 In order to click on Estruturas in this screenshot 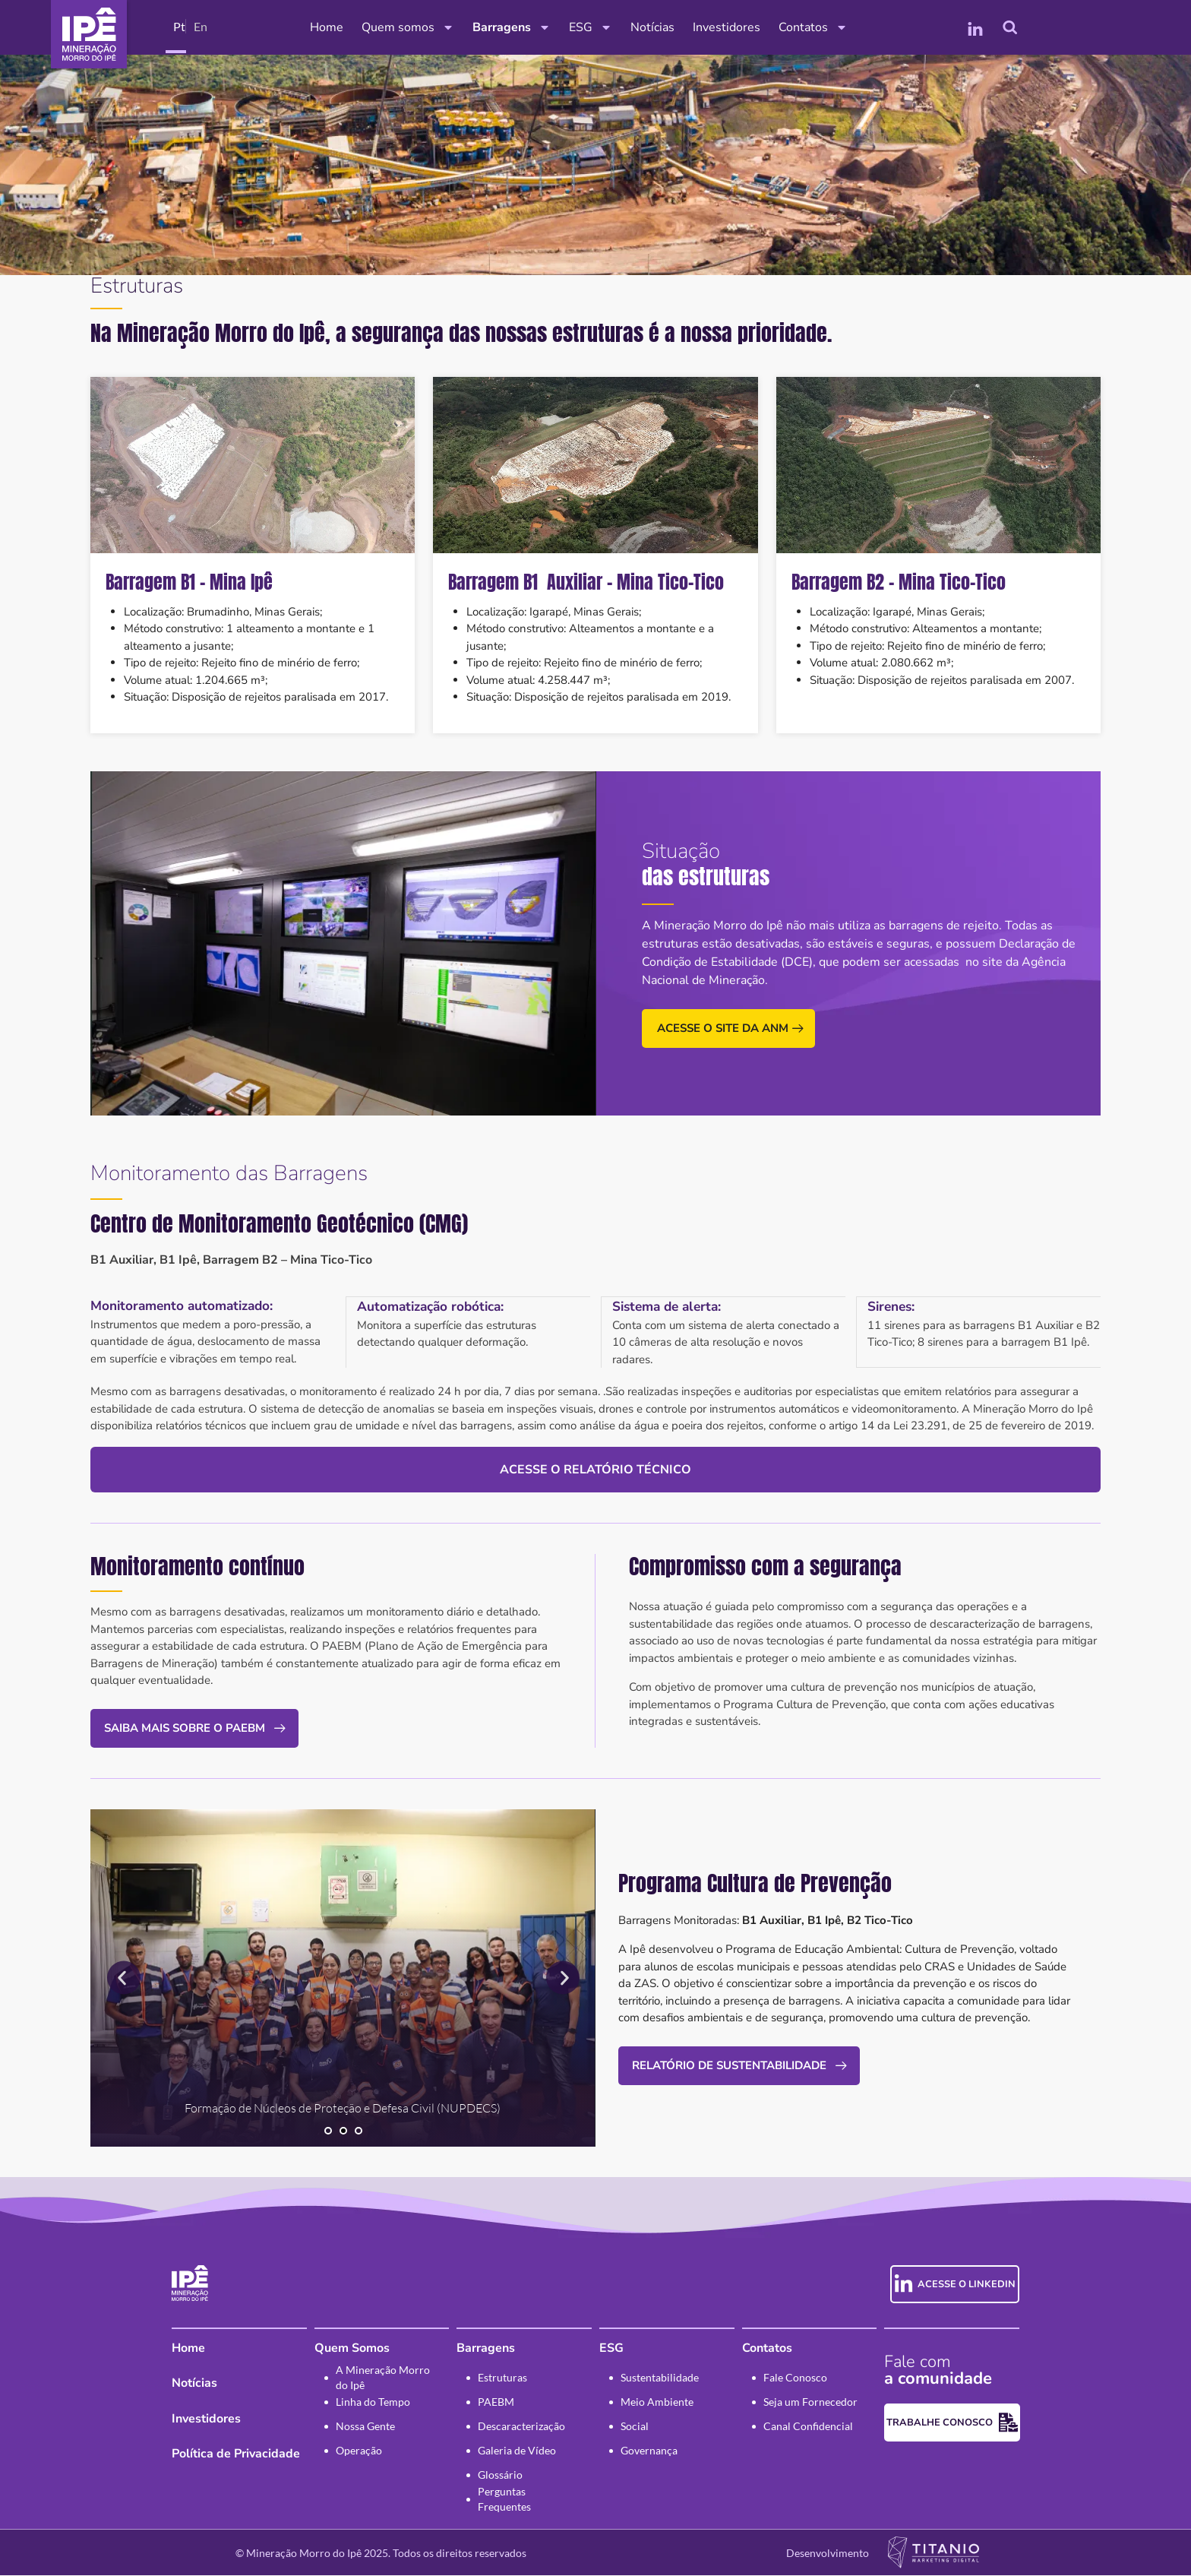, I will do `click(502, 2378)`.